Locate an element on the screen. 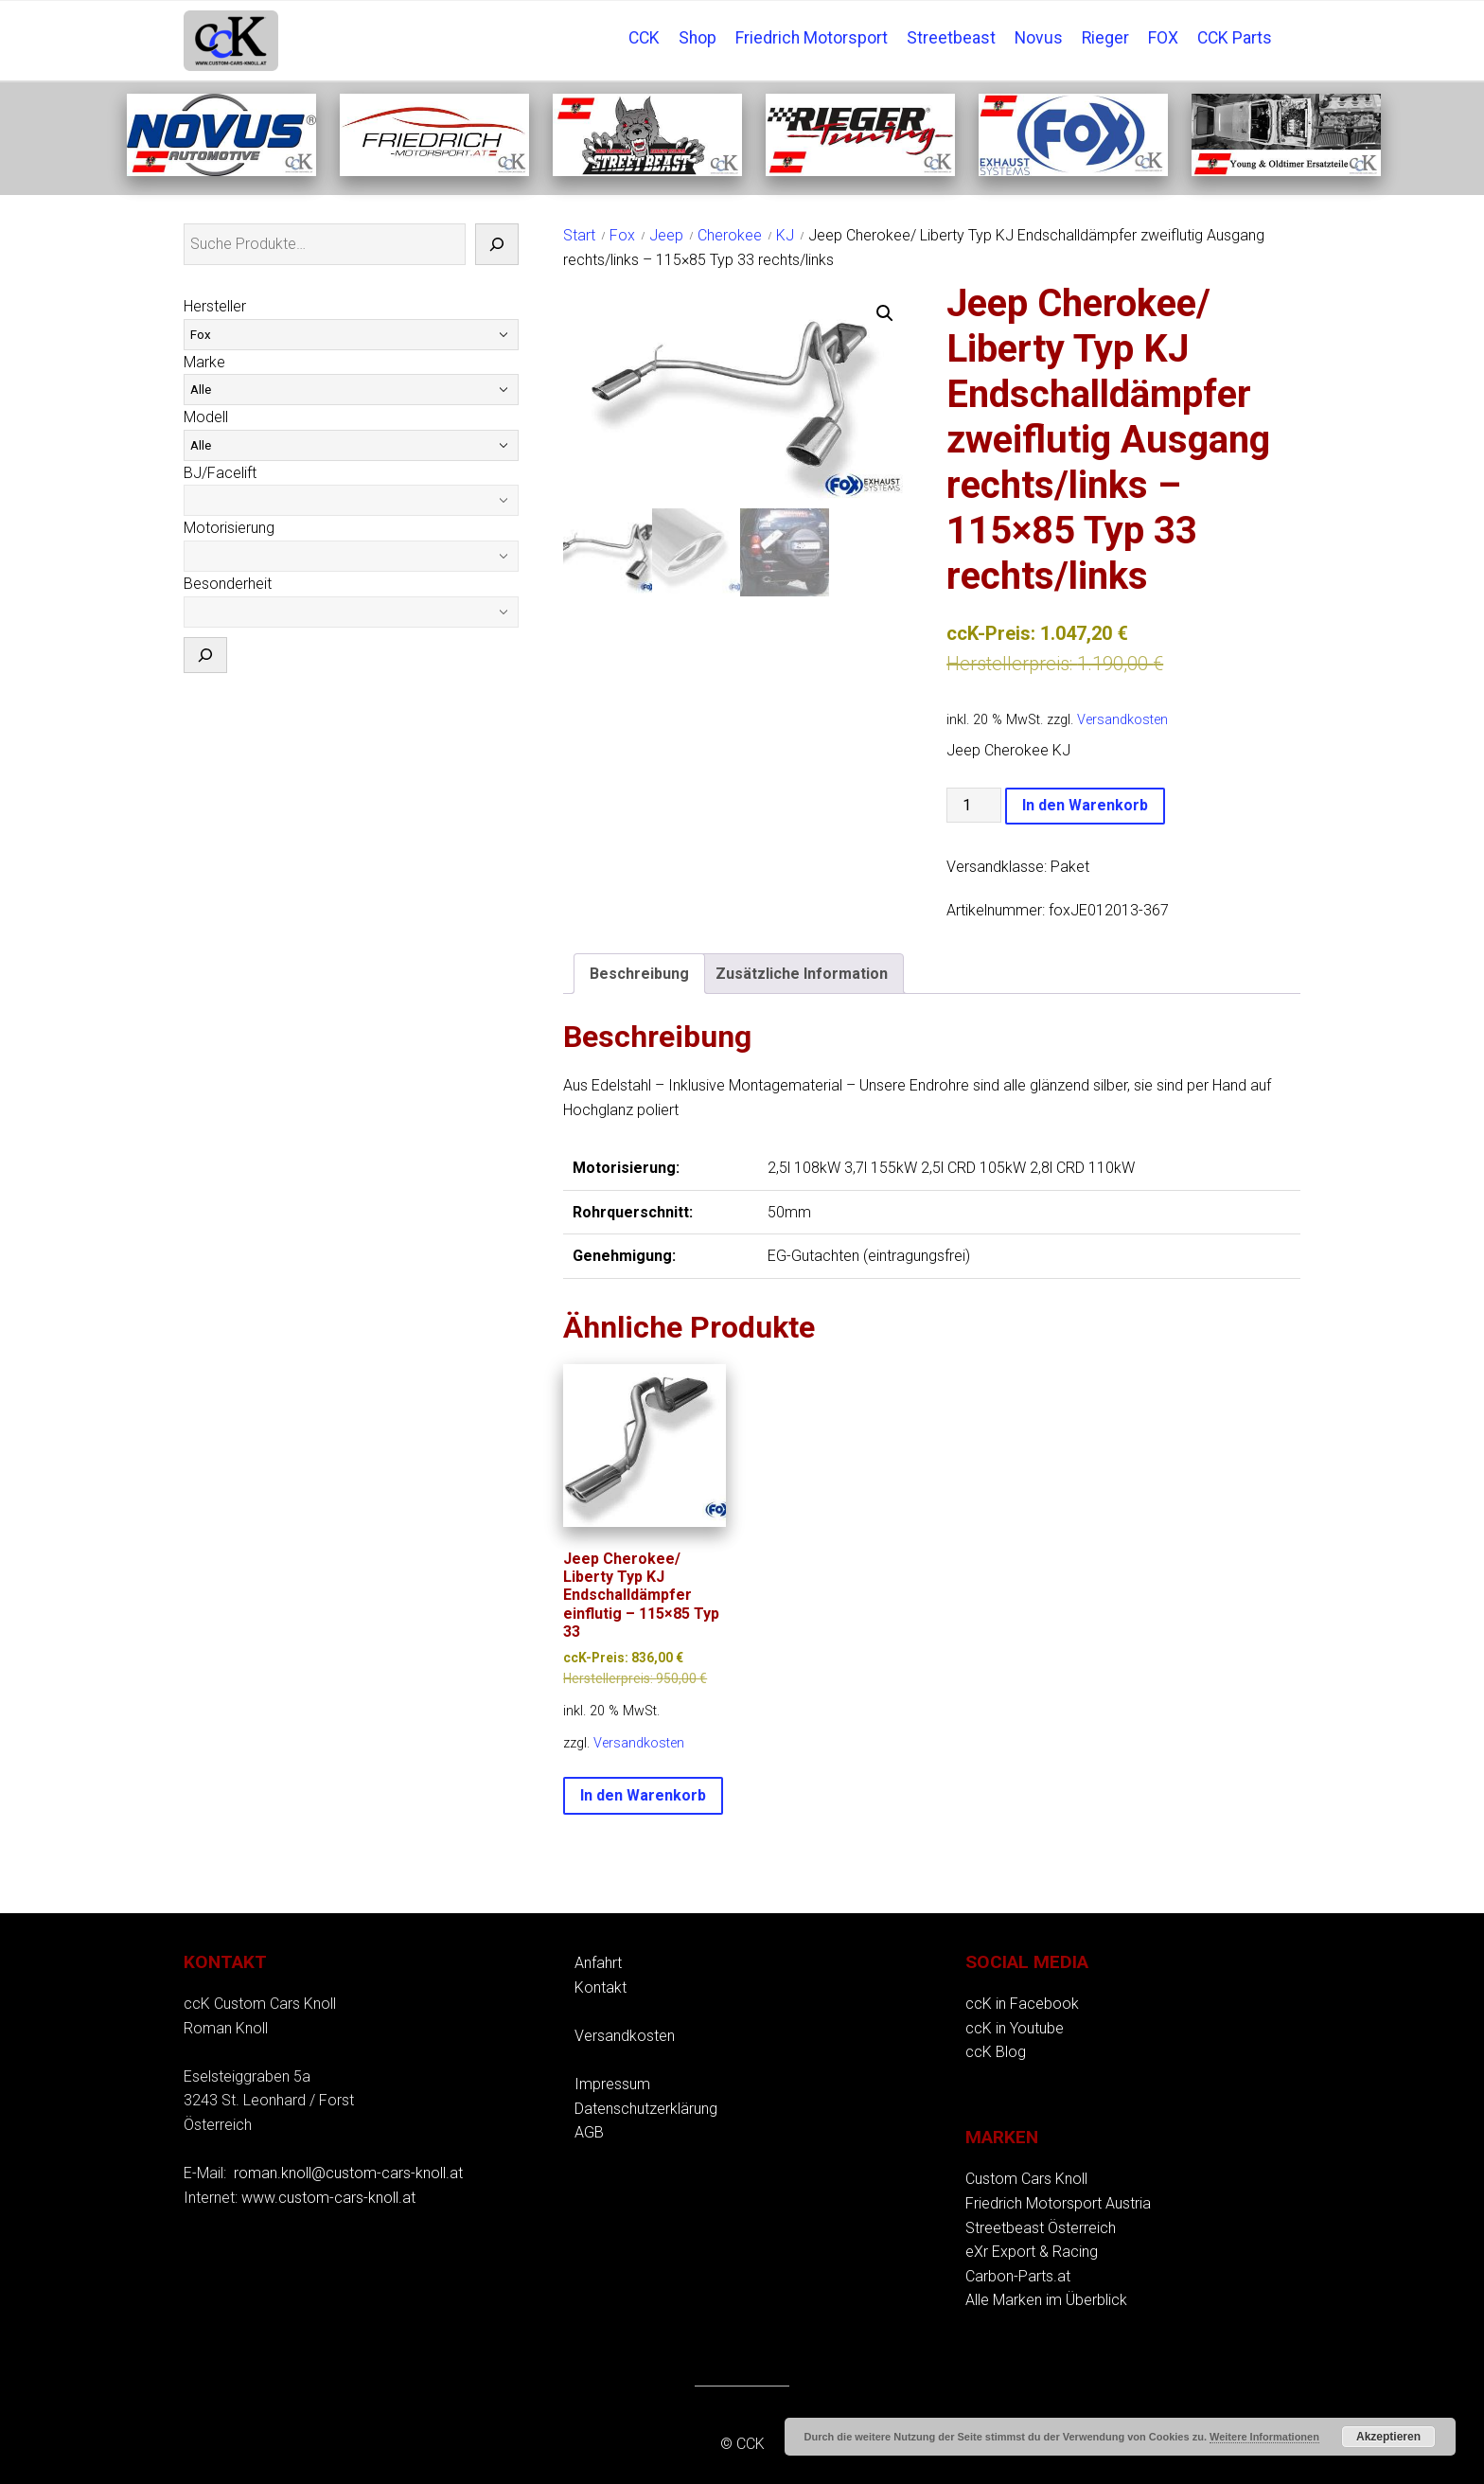 The width and height of the screenshot is (1484, 2484). KJ is located at coordinates (785, 235).